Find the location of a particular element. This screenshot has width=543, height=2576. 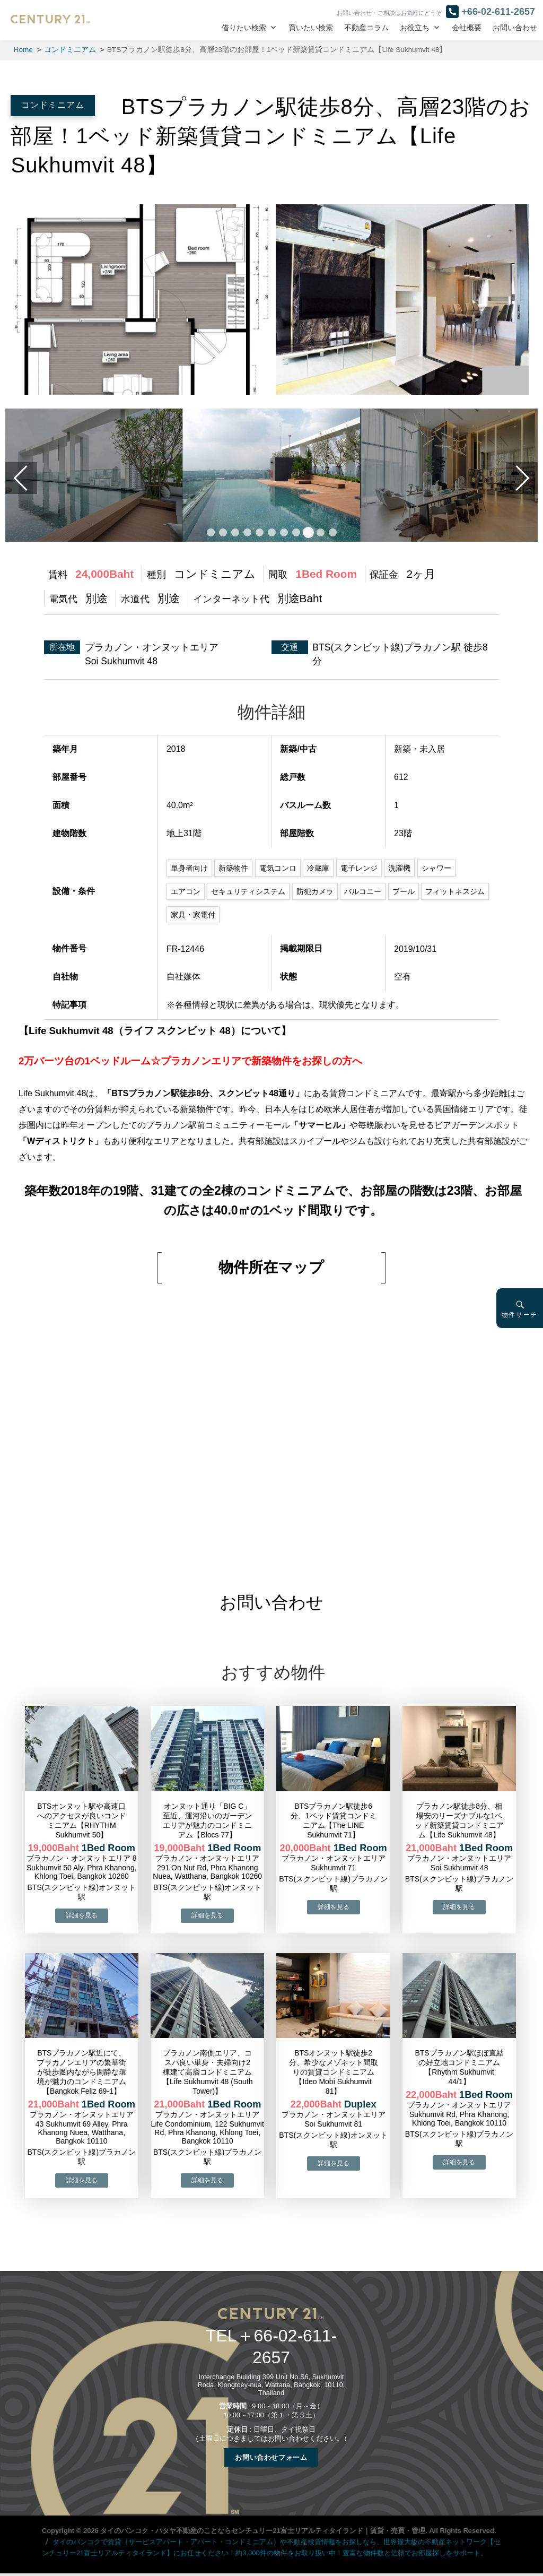

会社概要 is located at coordinates (466, 28).